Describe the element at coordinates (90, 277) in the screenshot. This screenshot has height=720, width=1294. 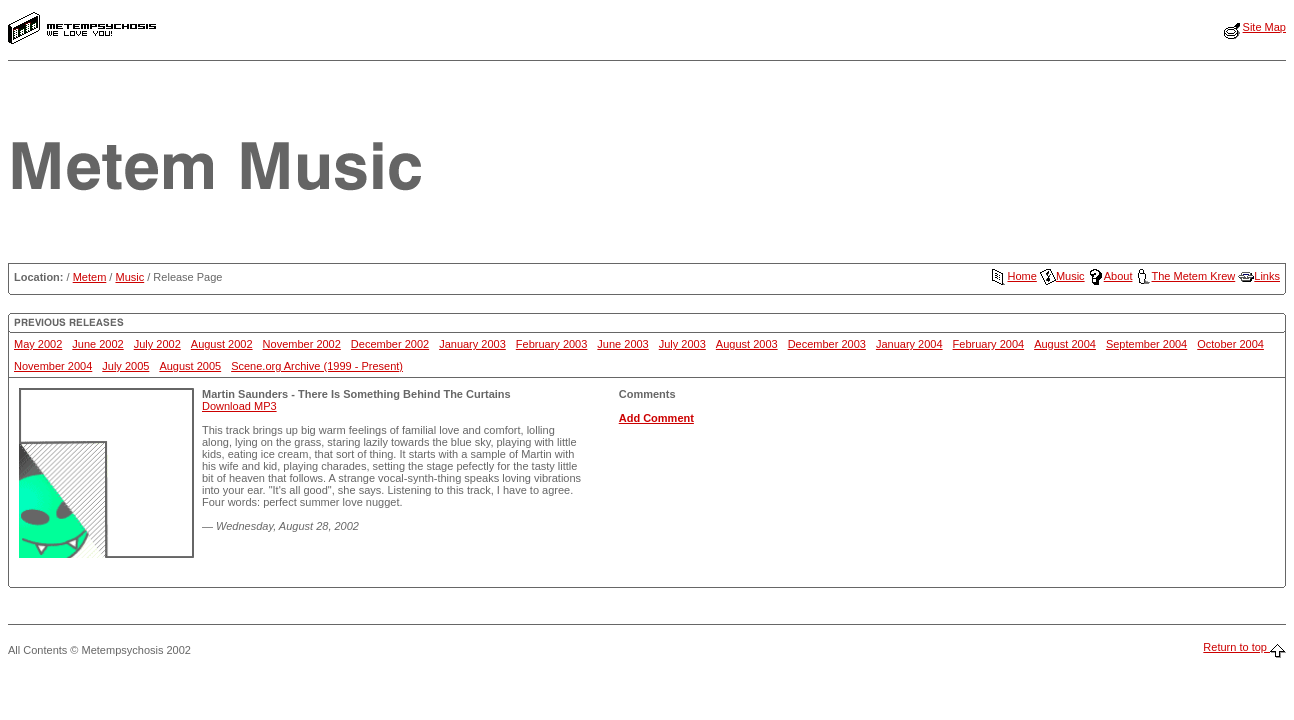
I see `Metem` at that location.